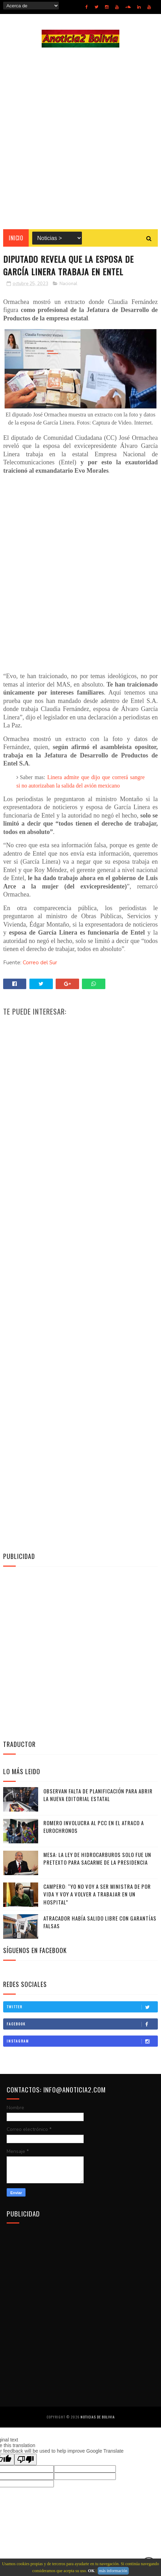 Image resolution: width=161 pixels, height=2576 pixels. Describe the element at coordinates (98, 1795) in the screenshot. I see `Observan falta de planificación para abrir la nueva editorial estatal` at that location.